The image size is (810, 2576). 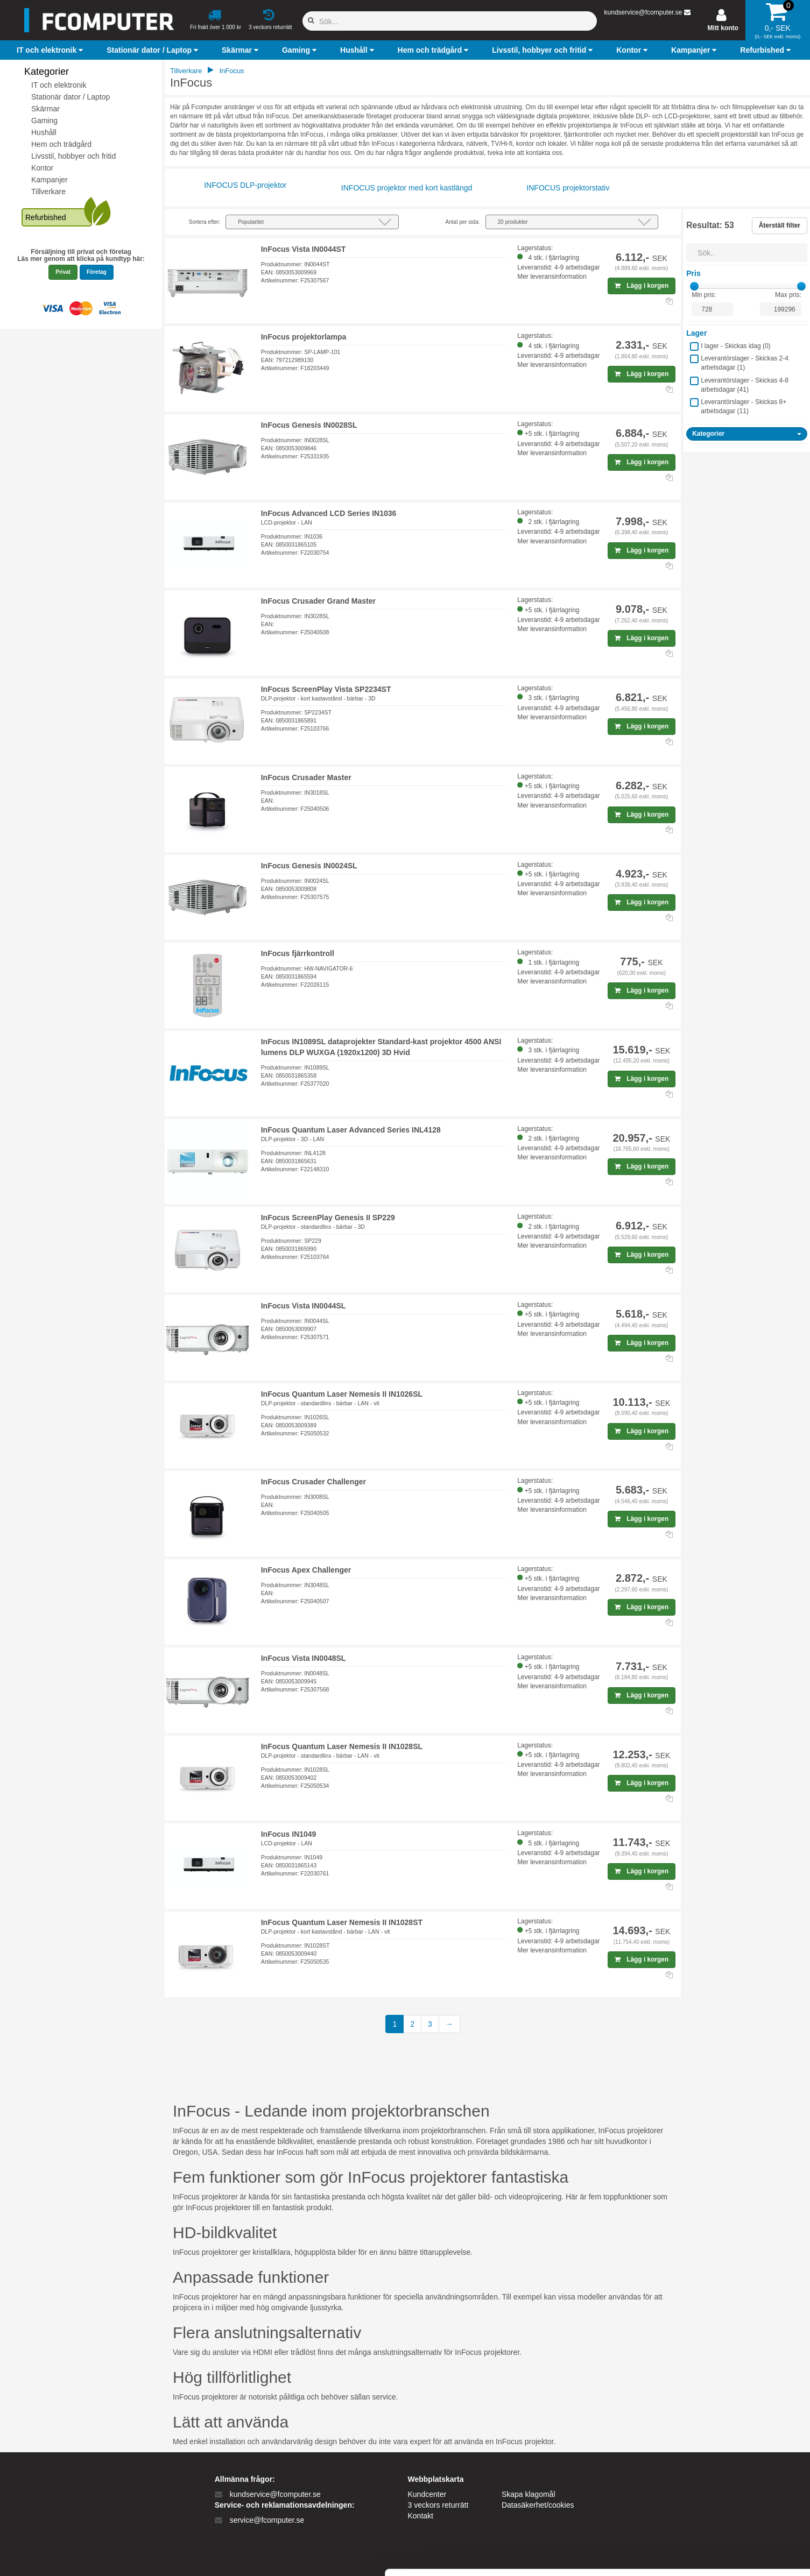 What do you see at coordinates (42, 168) in the screenshot?
I see `Kontor` at bounding box center [42, 168].